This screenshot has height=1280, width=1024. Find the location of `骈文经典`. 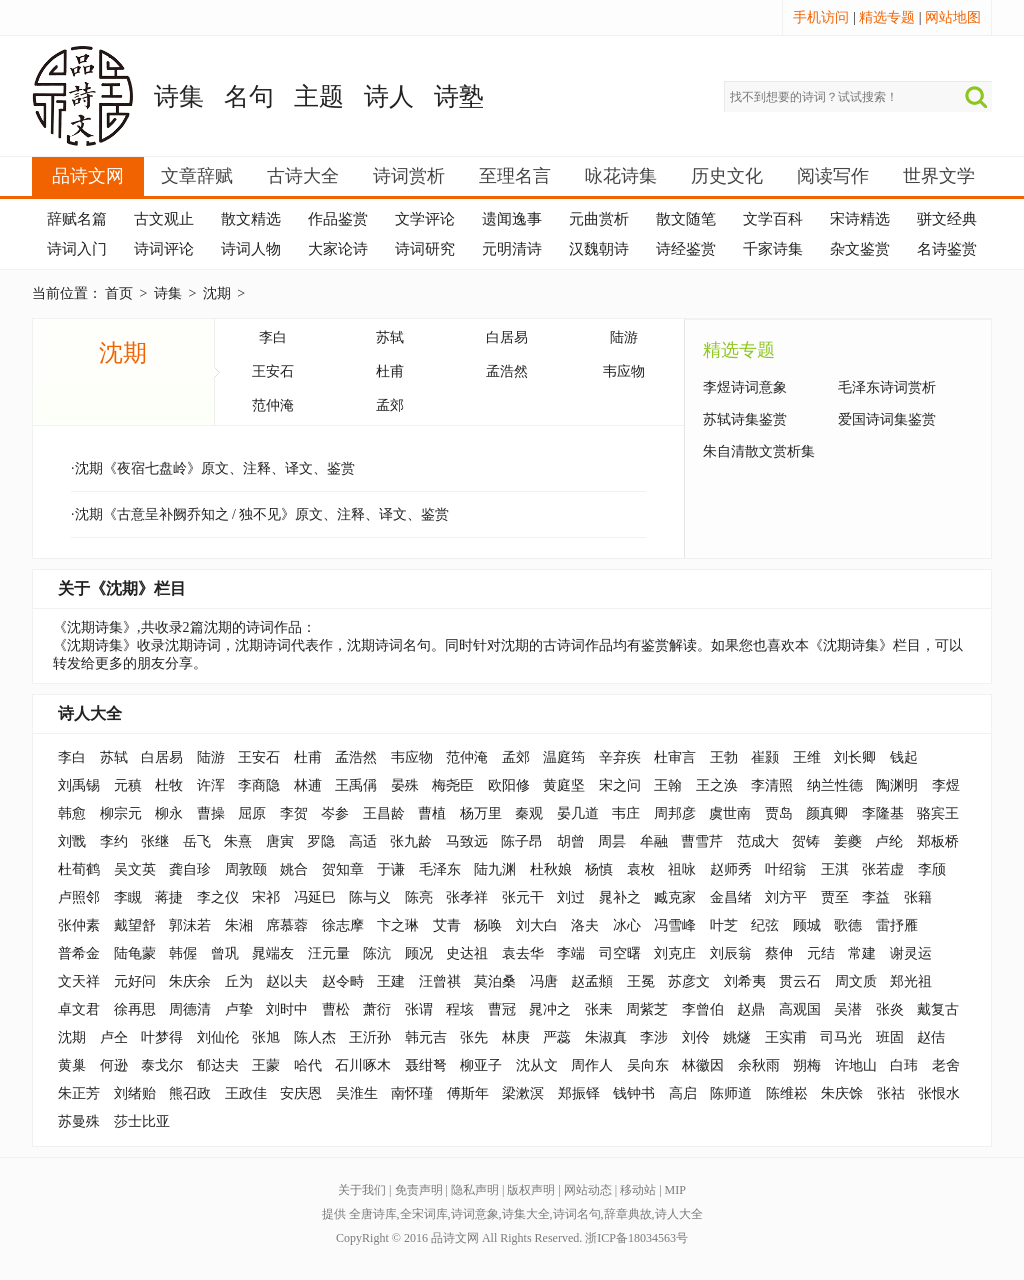

骈文经典 is located at coordinates (947, 219).